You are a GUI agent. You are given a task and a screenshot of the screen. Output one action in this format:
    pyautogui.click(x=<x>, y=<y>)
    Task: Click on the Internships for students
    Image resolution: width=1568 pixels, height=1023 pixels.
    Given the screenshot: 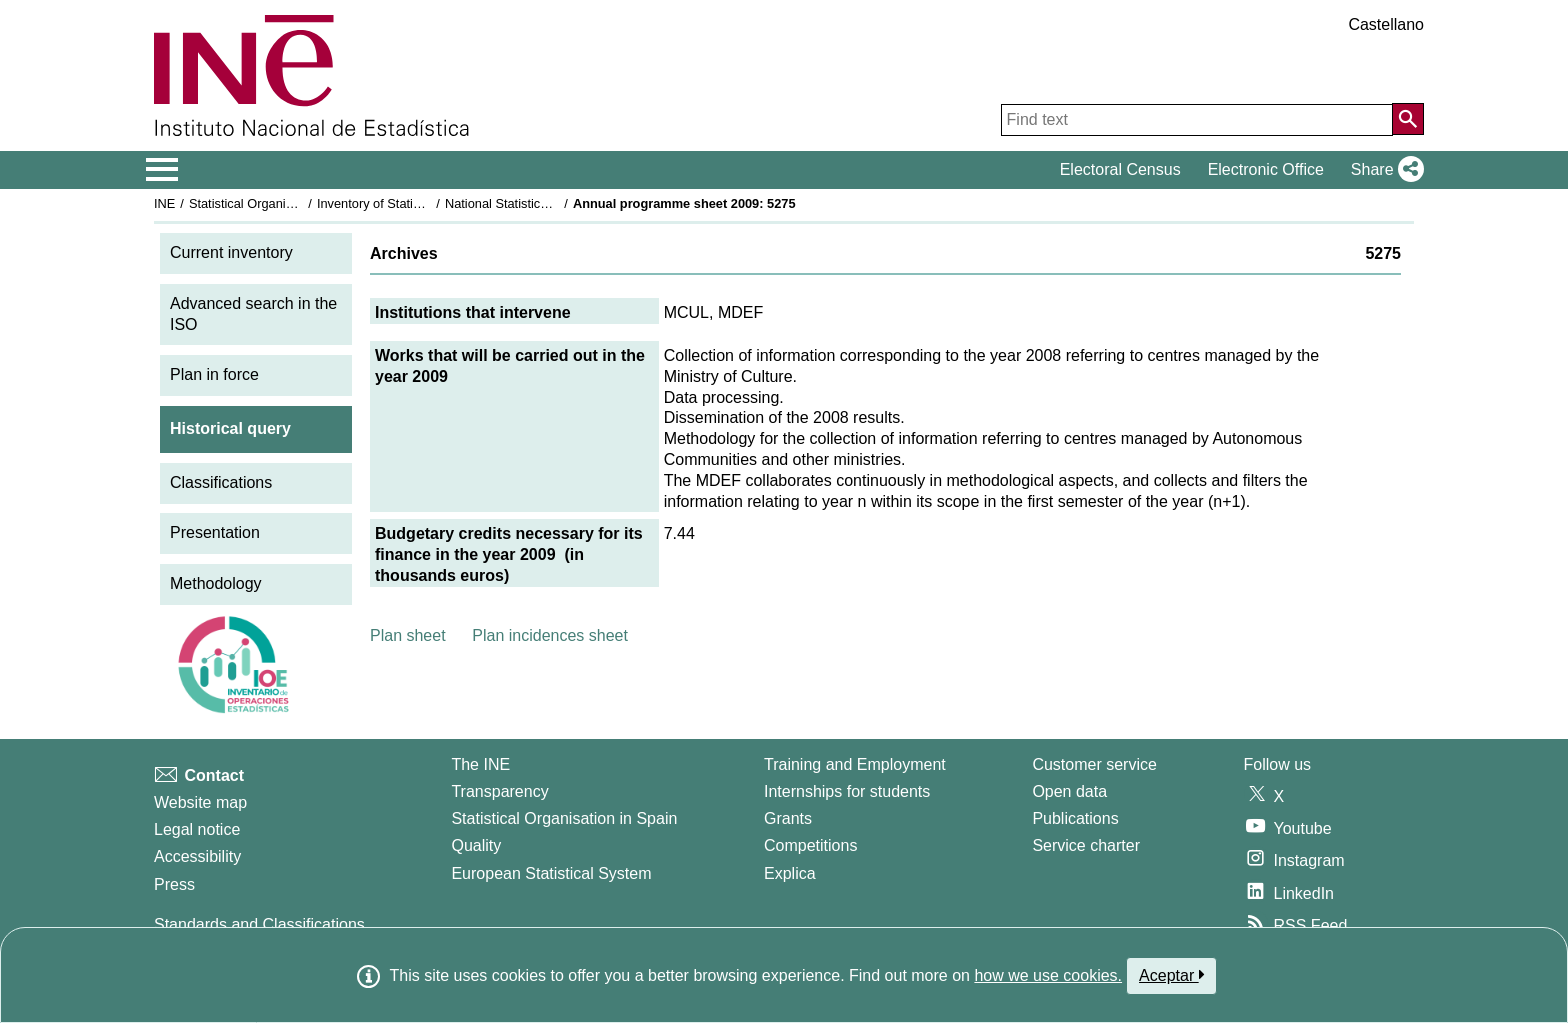 What is the action you would take?
    pyautogui.click(x=847, y=791)
    